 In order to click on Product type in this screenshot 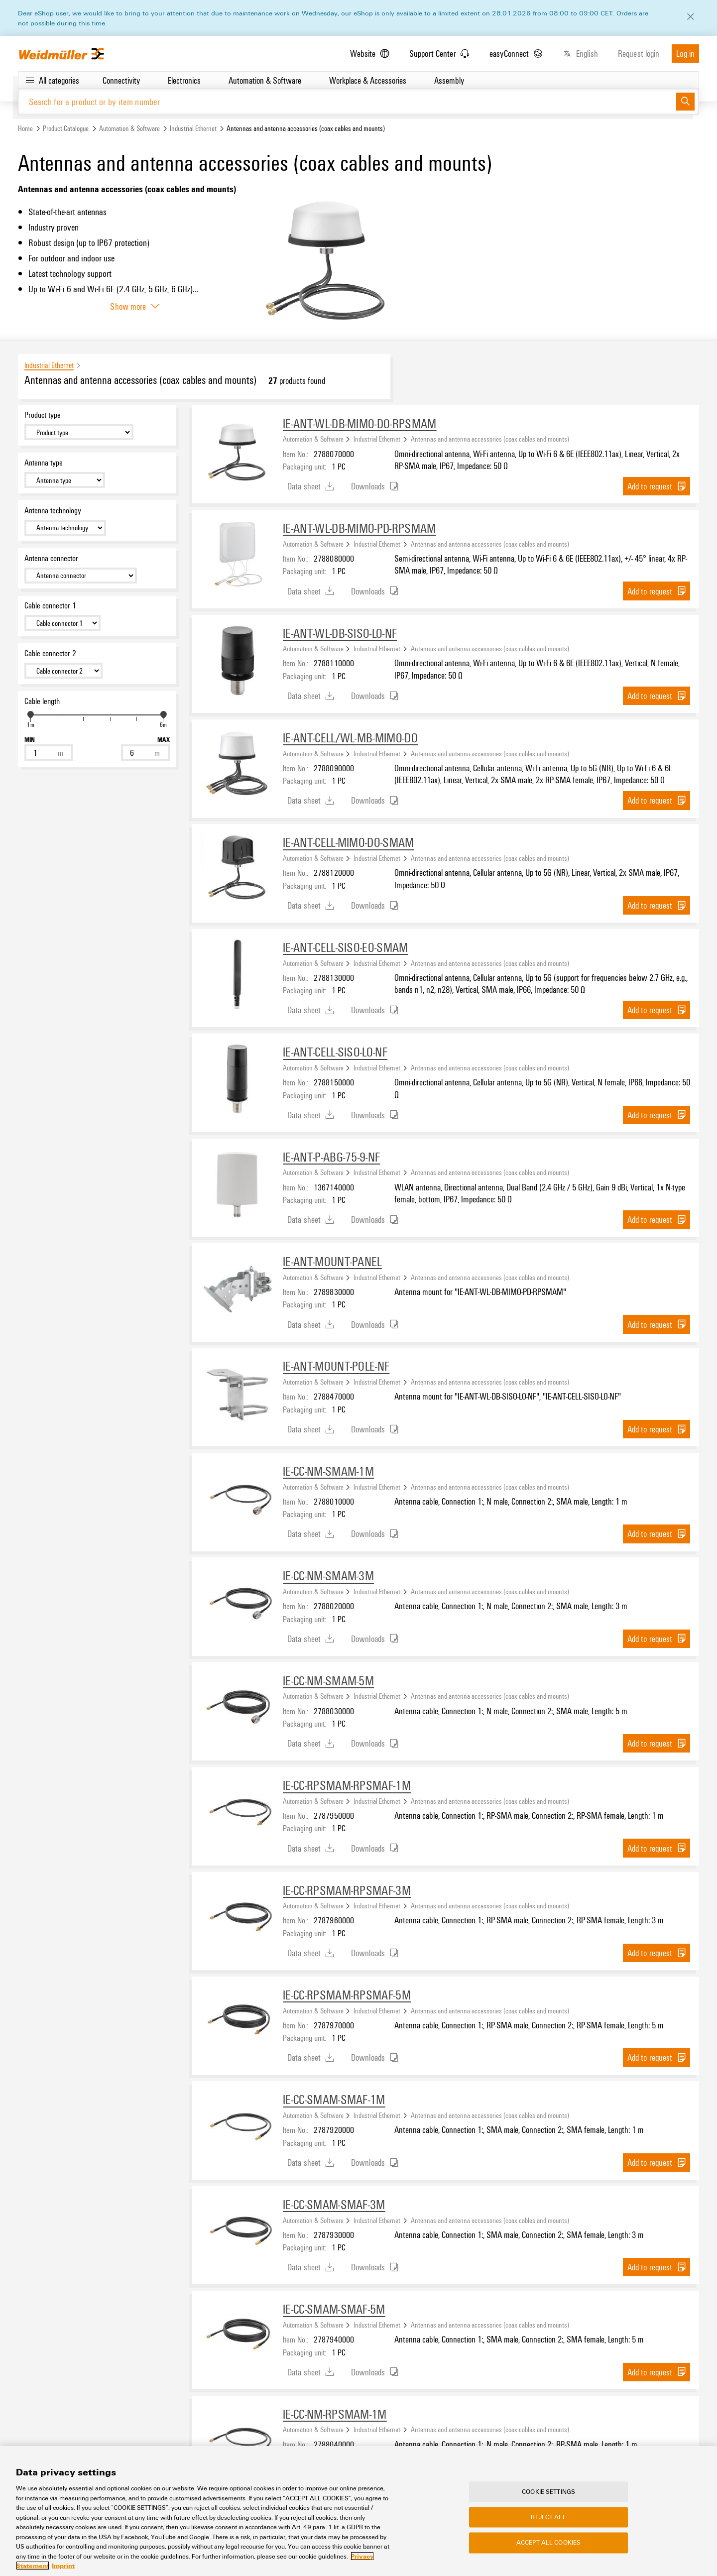, I will do `click(42, 415)`.